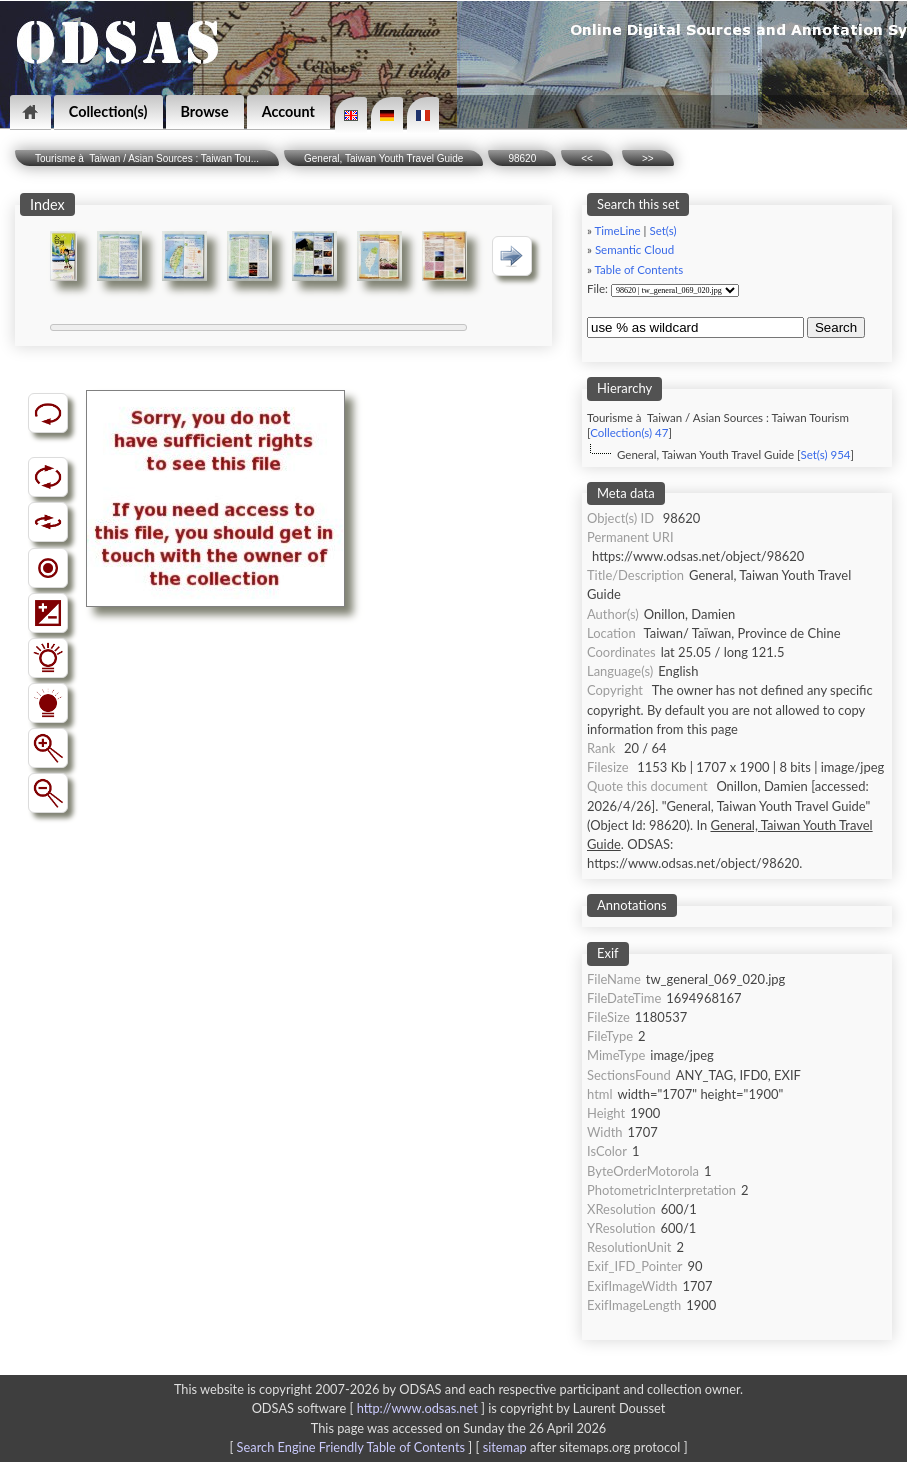 The image size is (907, 1462). I want to click on Collection(s), so click(108, 111).